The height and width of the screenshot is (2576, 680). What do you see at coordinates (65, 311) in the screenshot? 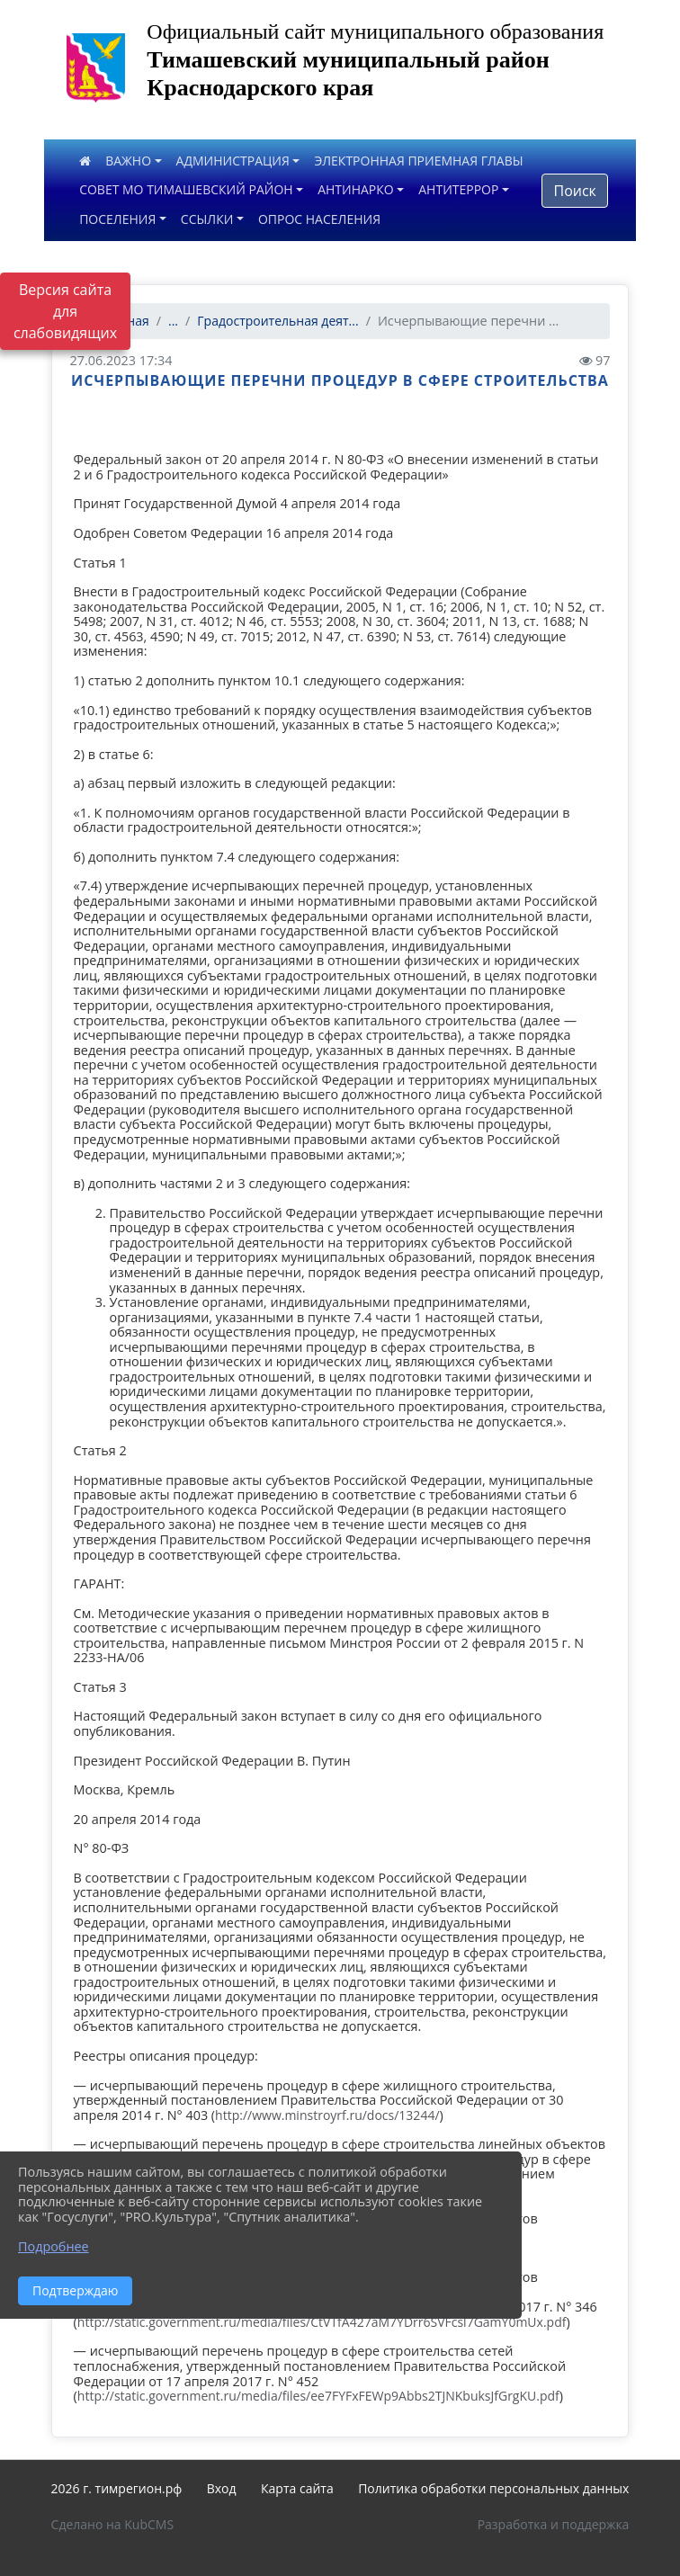
I see `Версия сайта для слабовидящих [Включить версию для слабовидящих]` at bounding box center [65, 311].